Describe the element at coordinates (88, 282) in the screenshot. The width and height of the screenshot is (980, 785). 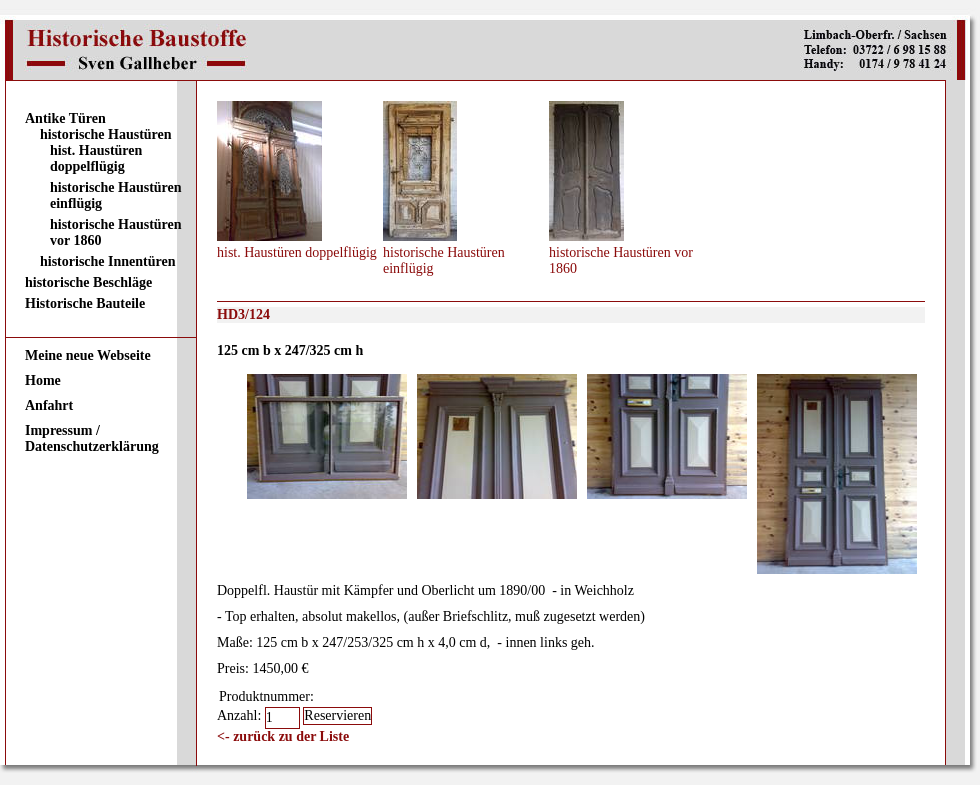
I see `historische Beschläge` at that location.